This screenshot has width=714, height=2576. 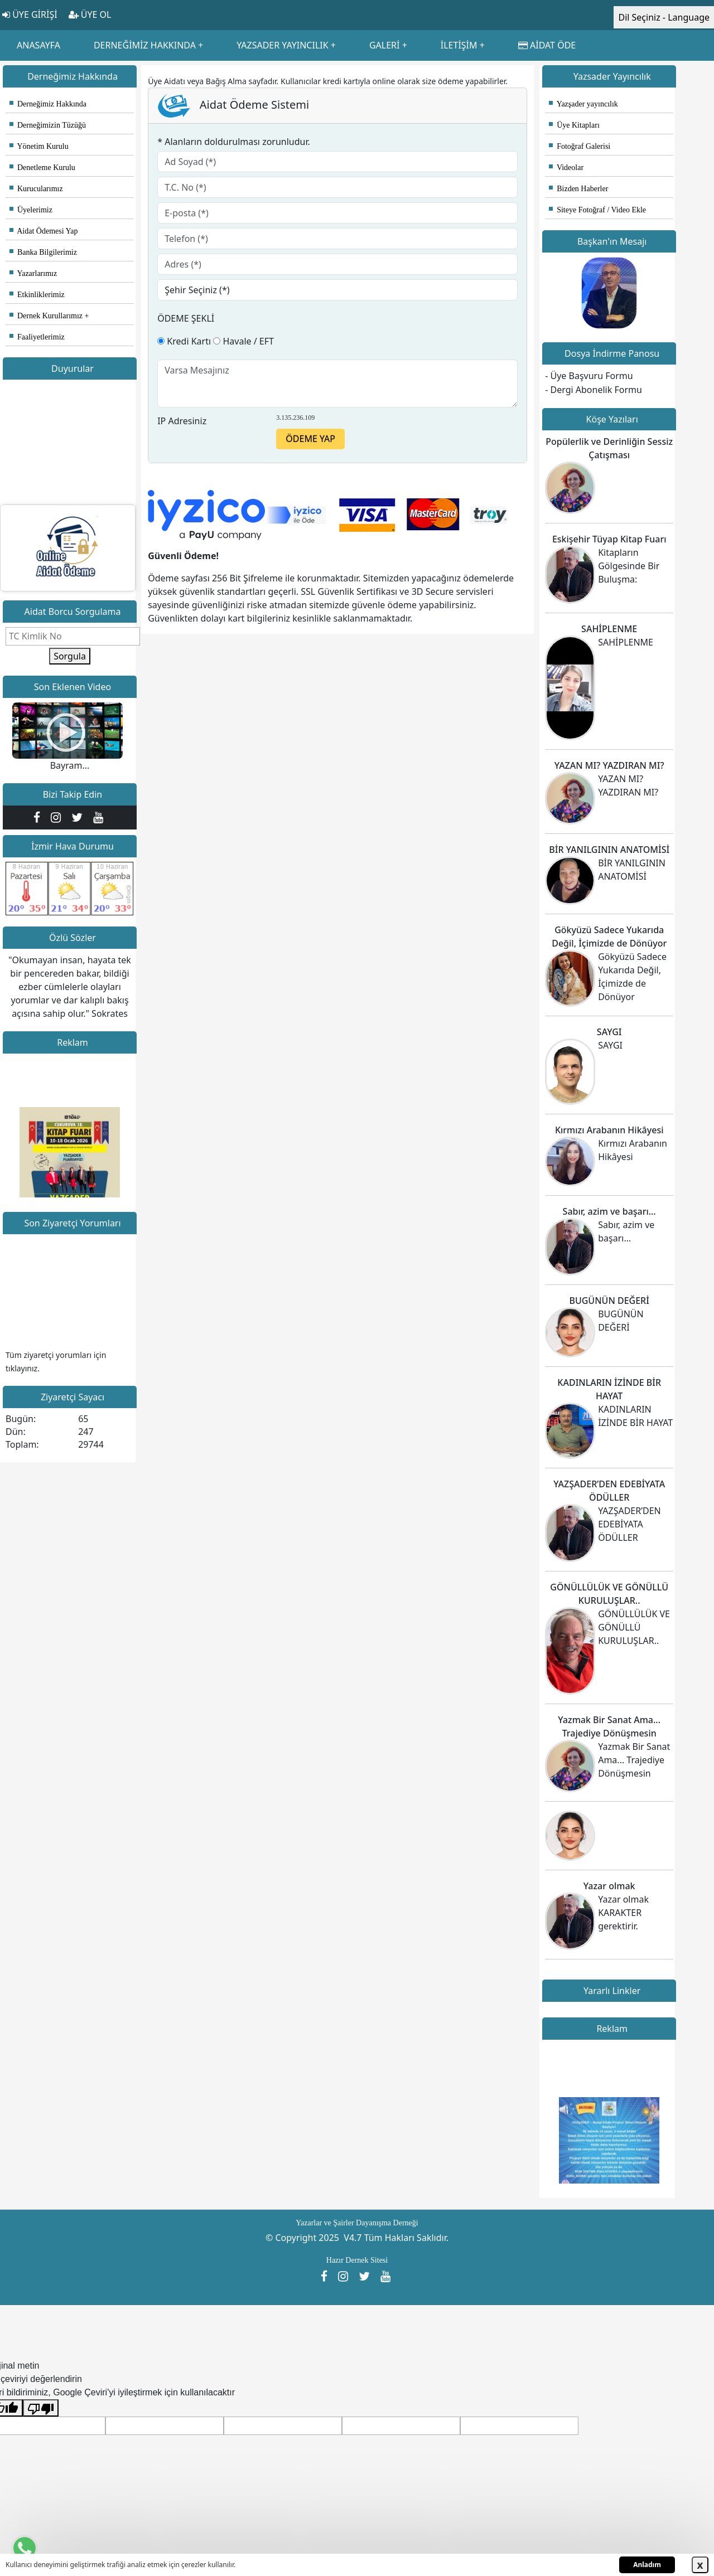 I want to click on ÜYE GİRİŞİ, so click(x=29, y=14).